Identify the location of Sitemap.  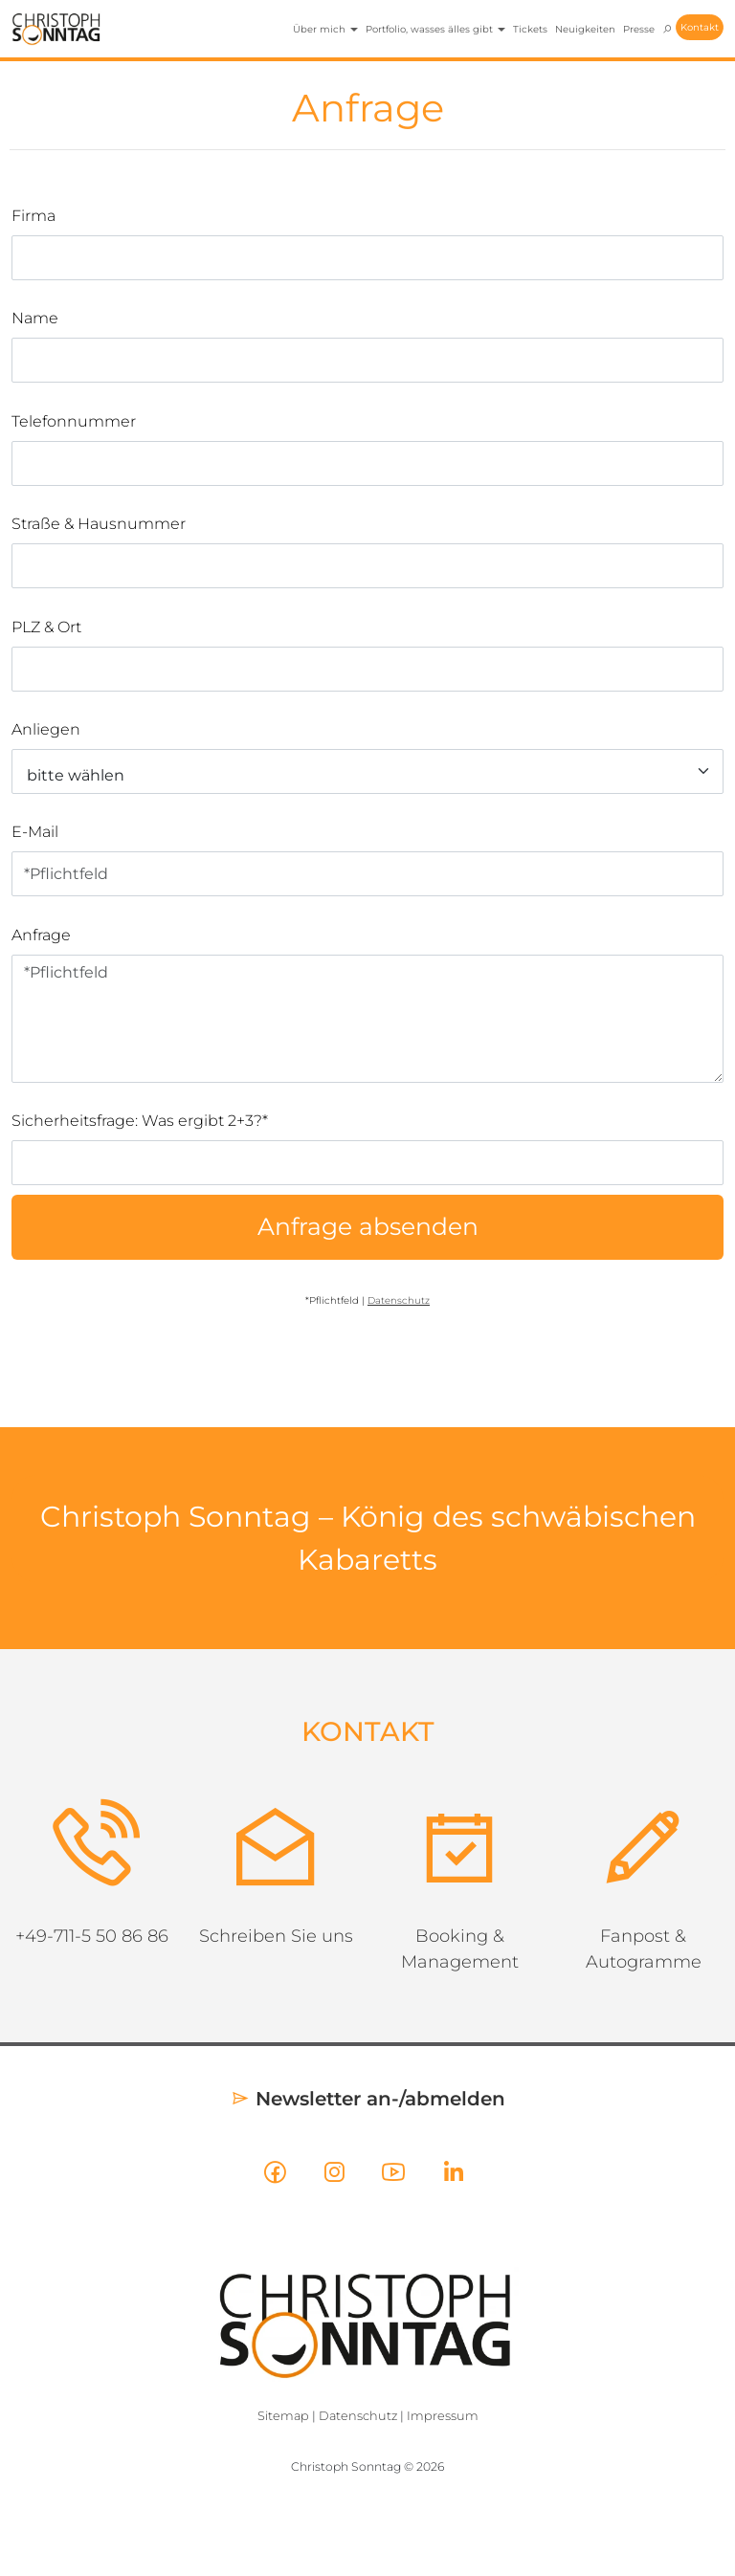
(283, 2416).